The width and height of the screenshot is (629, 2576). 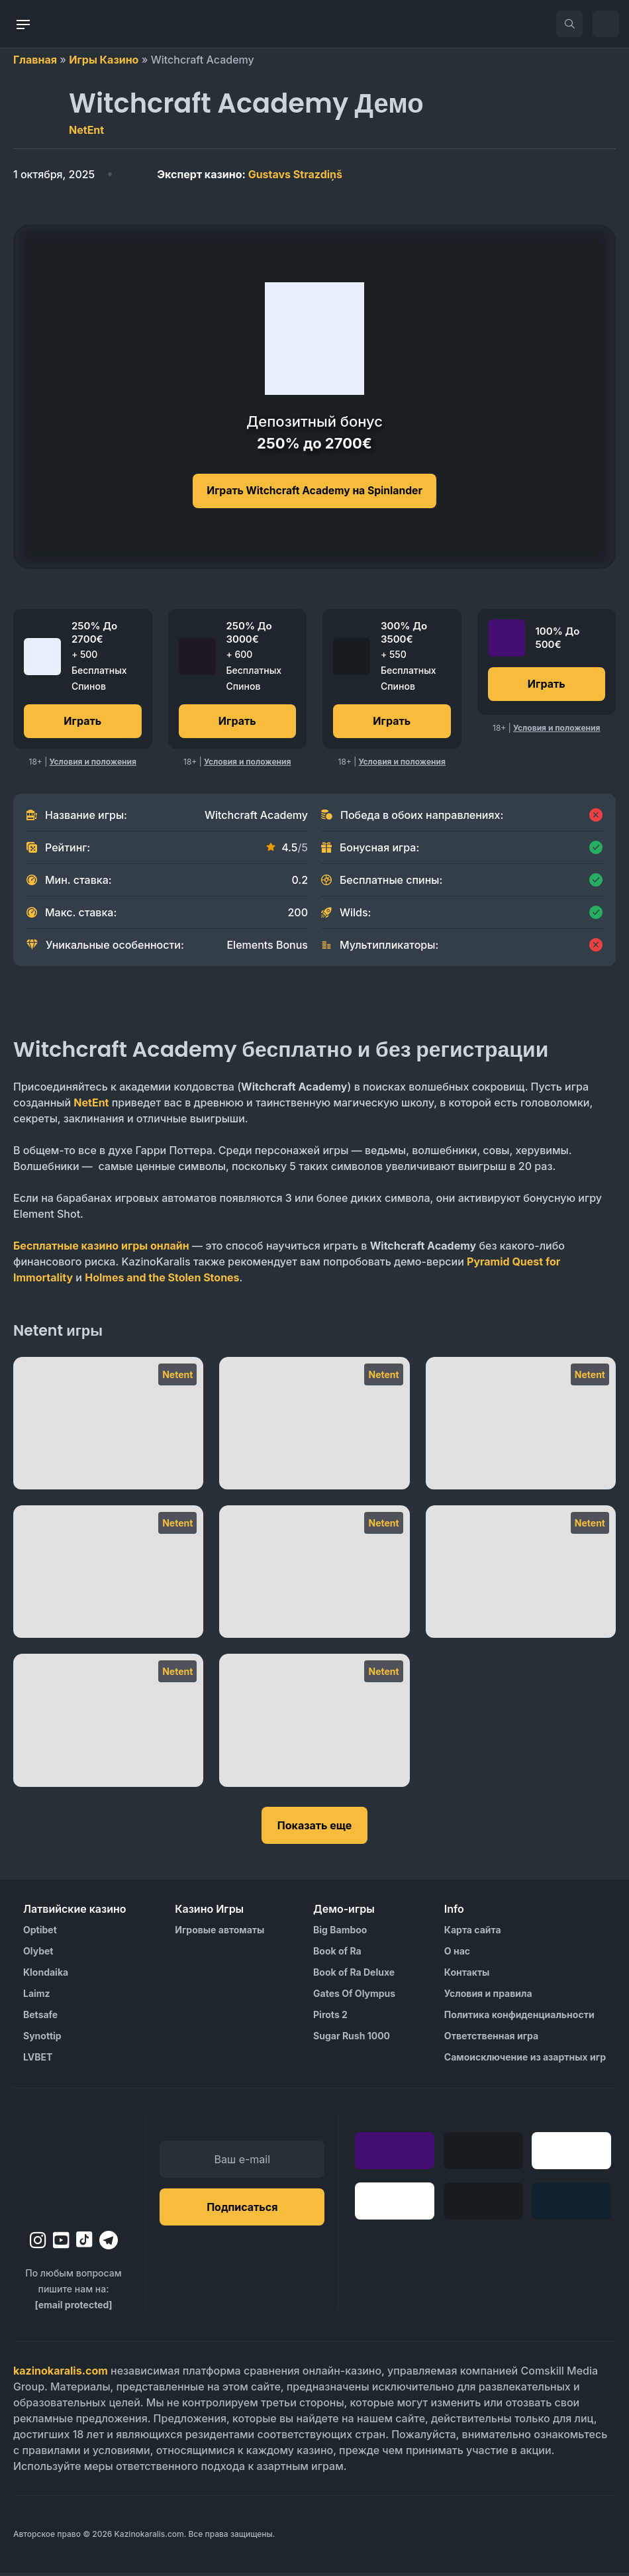 What do you see at coordinates (521, 1426) in the screenshot?
I see `[Starburst XXXtreme]` at bounding box center [521, 1426].